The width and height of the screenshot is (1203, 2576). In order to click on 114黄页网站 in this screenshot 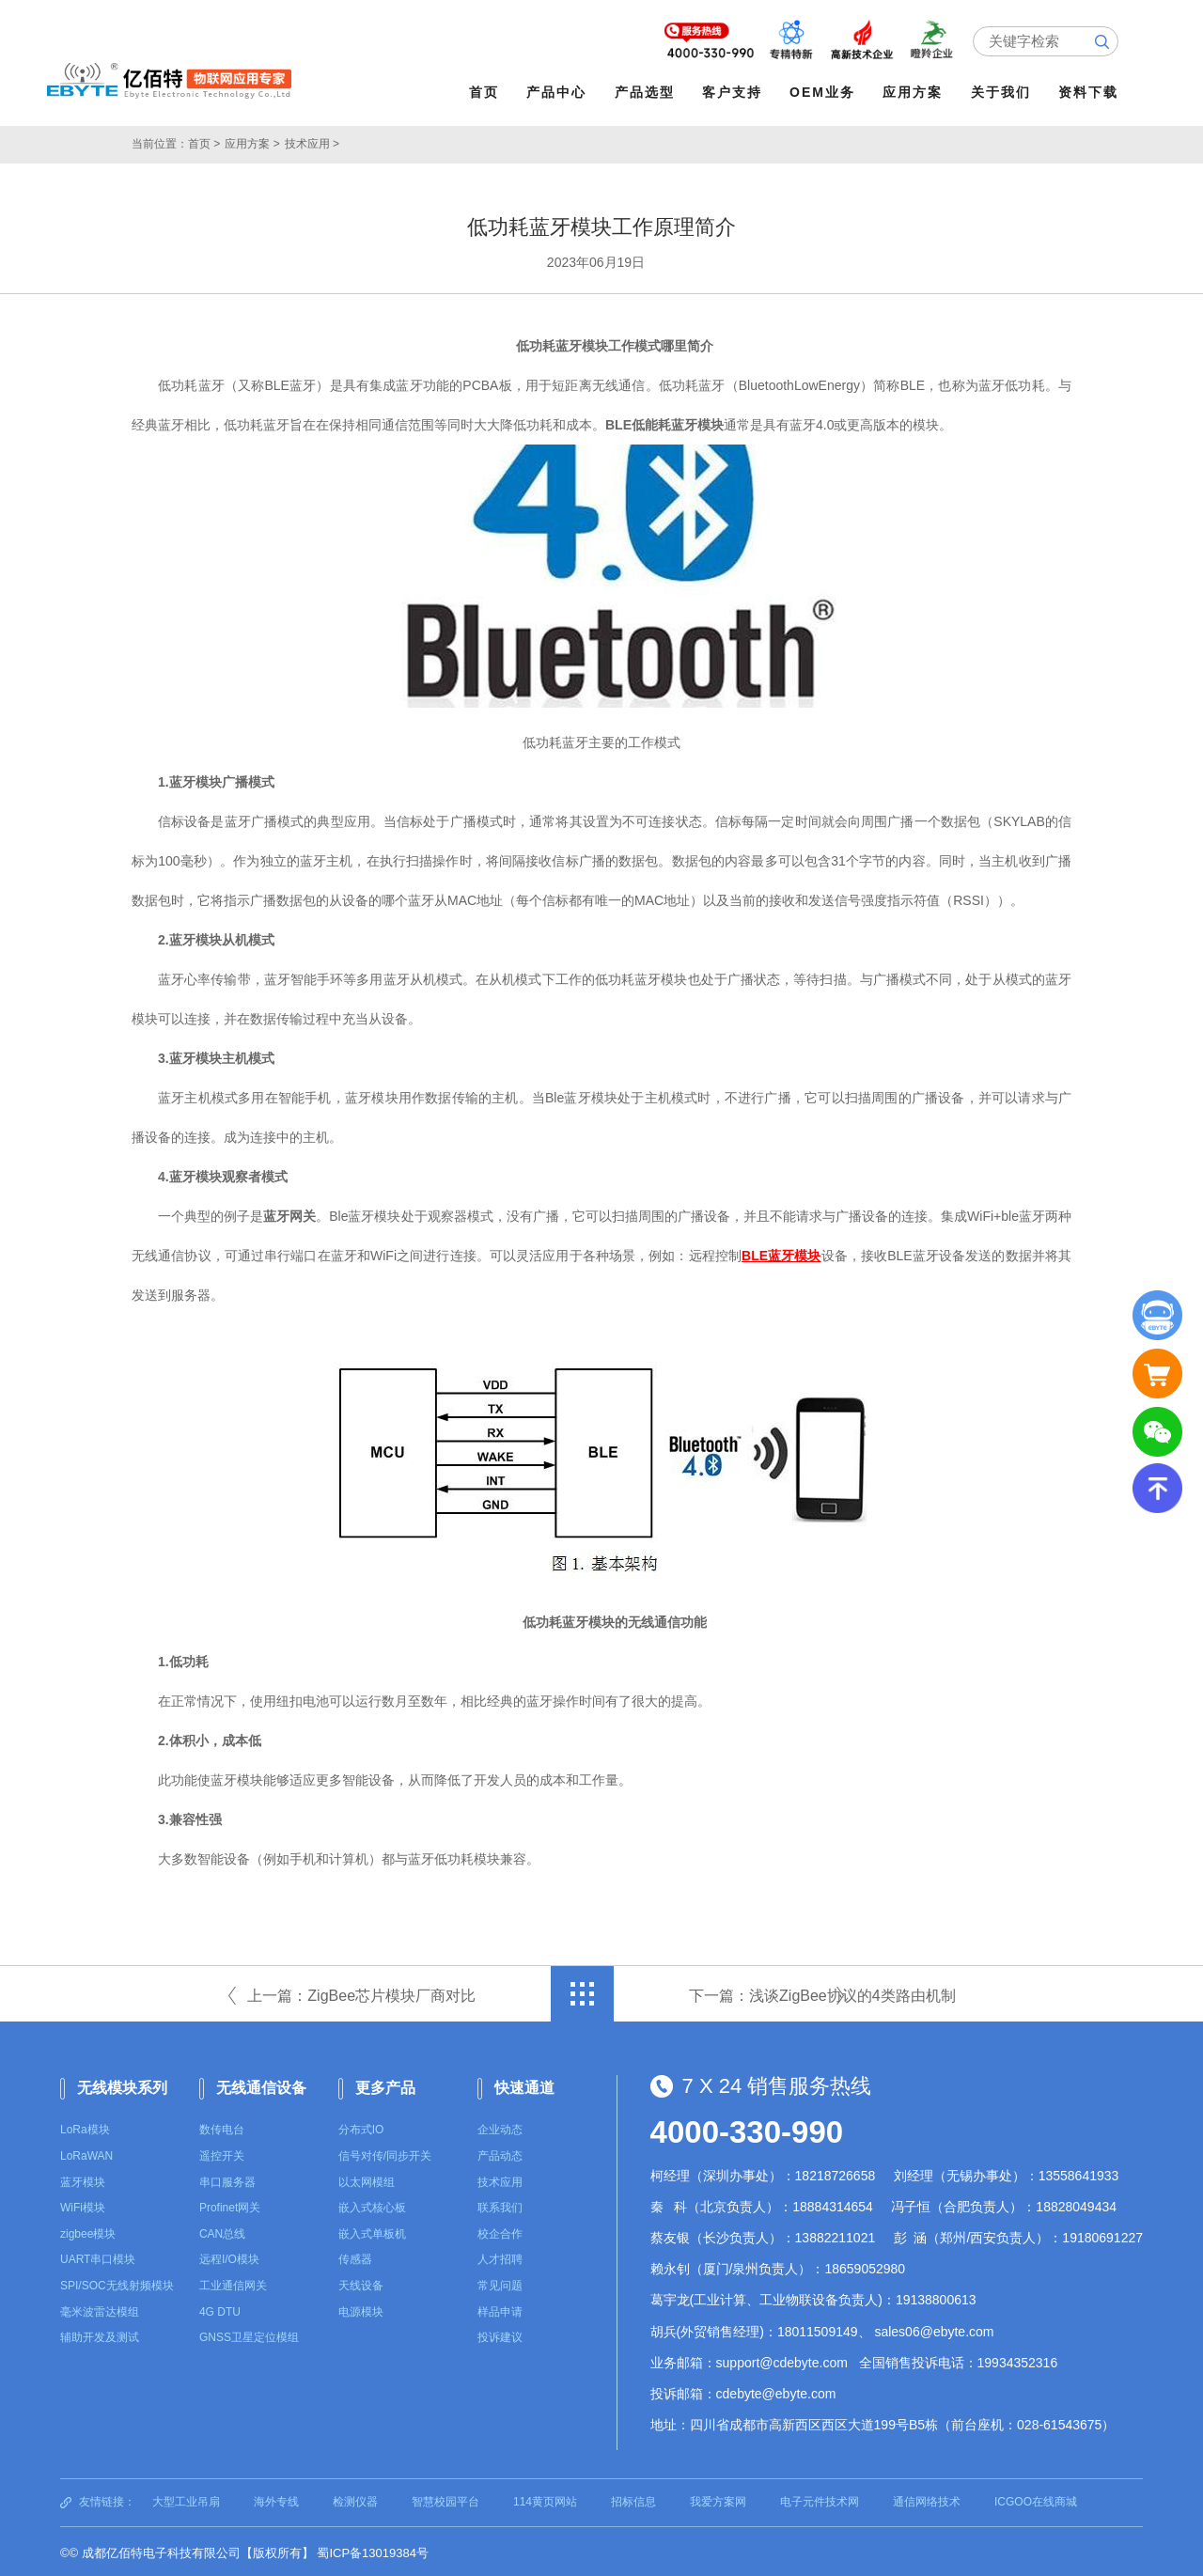, I will do `click(545, 2499)`.